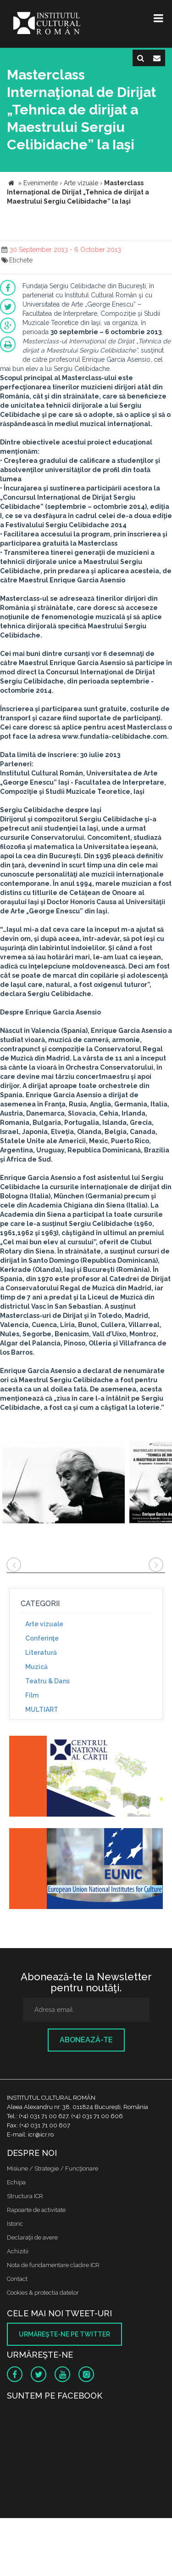 The width and height of the screenshot is (172, 2576). Describe the element at coordinates (64, 2334) in the screenshot. I see `Urmăreşte-ne pe twitter` at that location.